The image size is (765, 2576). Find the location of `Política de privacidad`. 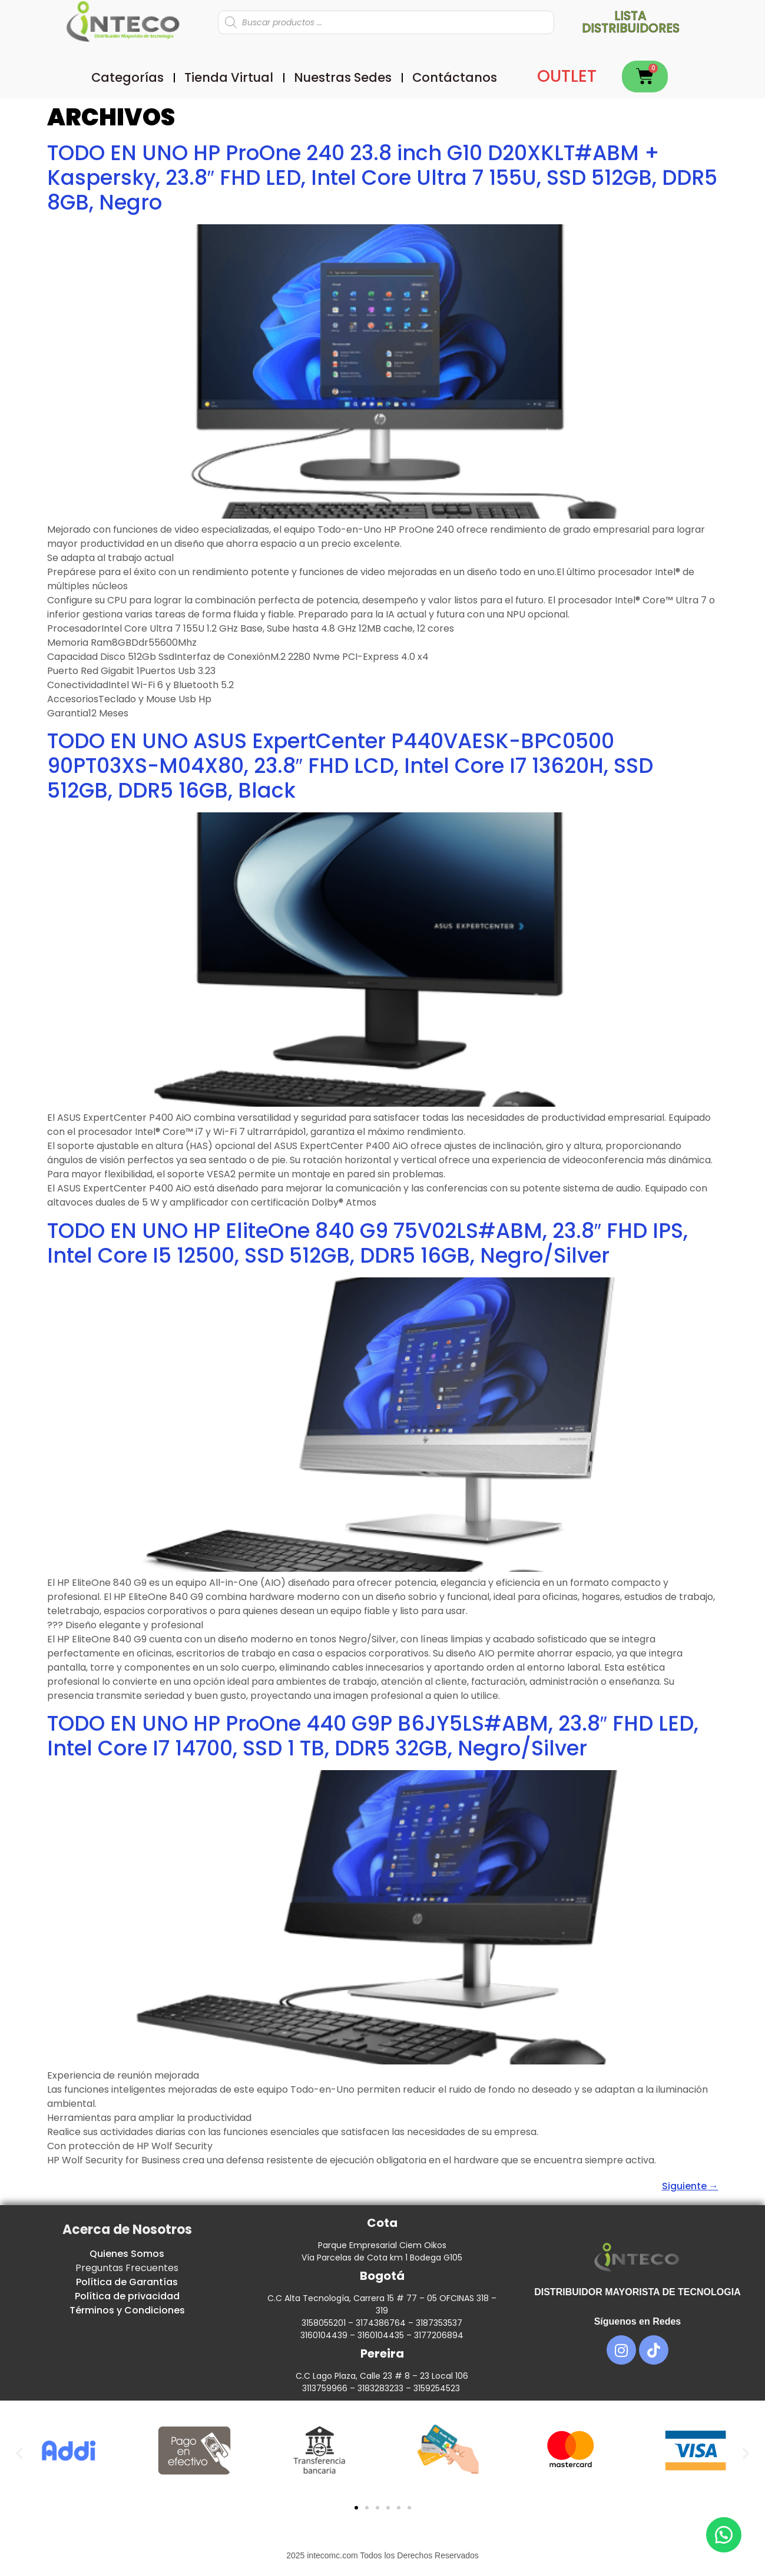

Política de privacidad is located at coordinates (127, 2296).